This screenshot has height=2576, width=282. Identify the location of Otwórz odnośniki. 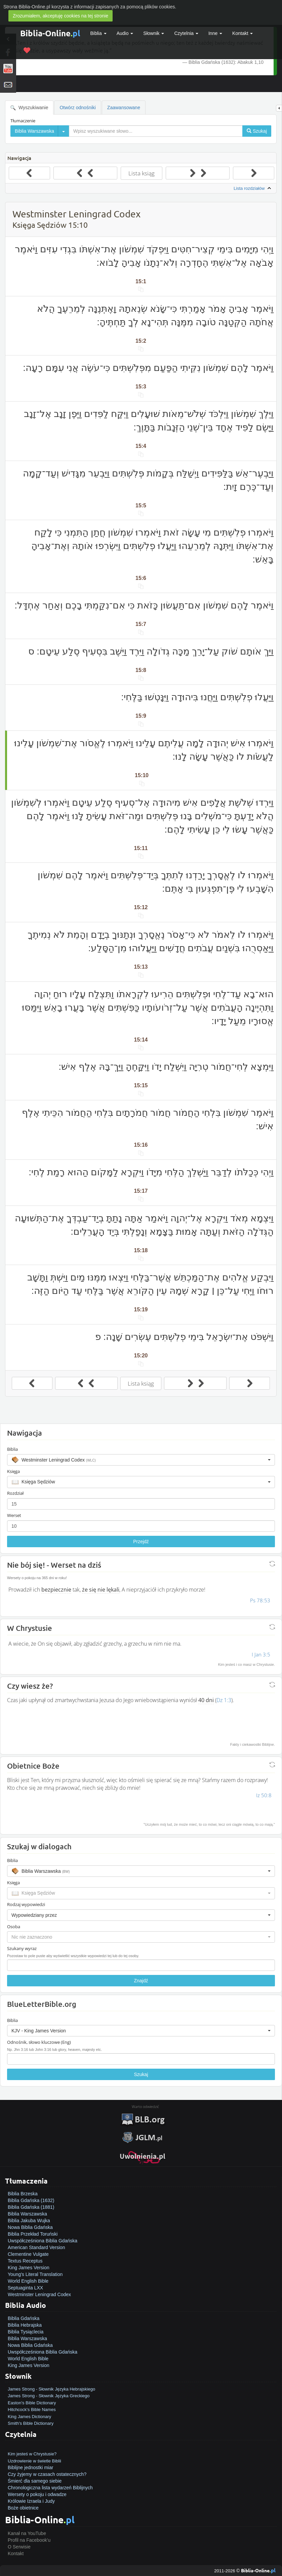
(77, 107).